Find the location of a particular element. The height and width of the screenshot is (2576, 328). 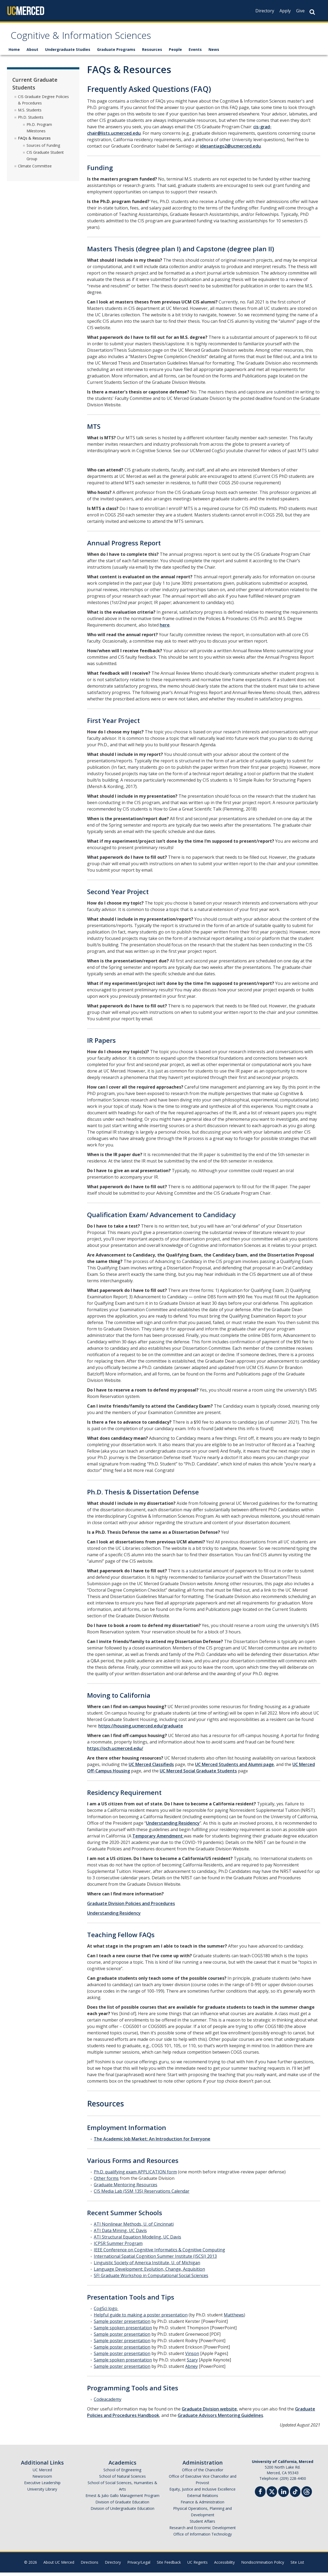

[Search Button] is located at coordinates (312, 12).